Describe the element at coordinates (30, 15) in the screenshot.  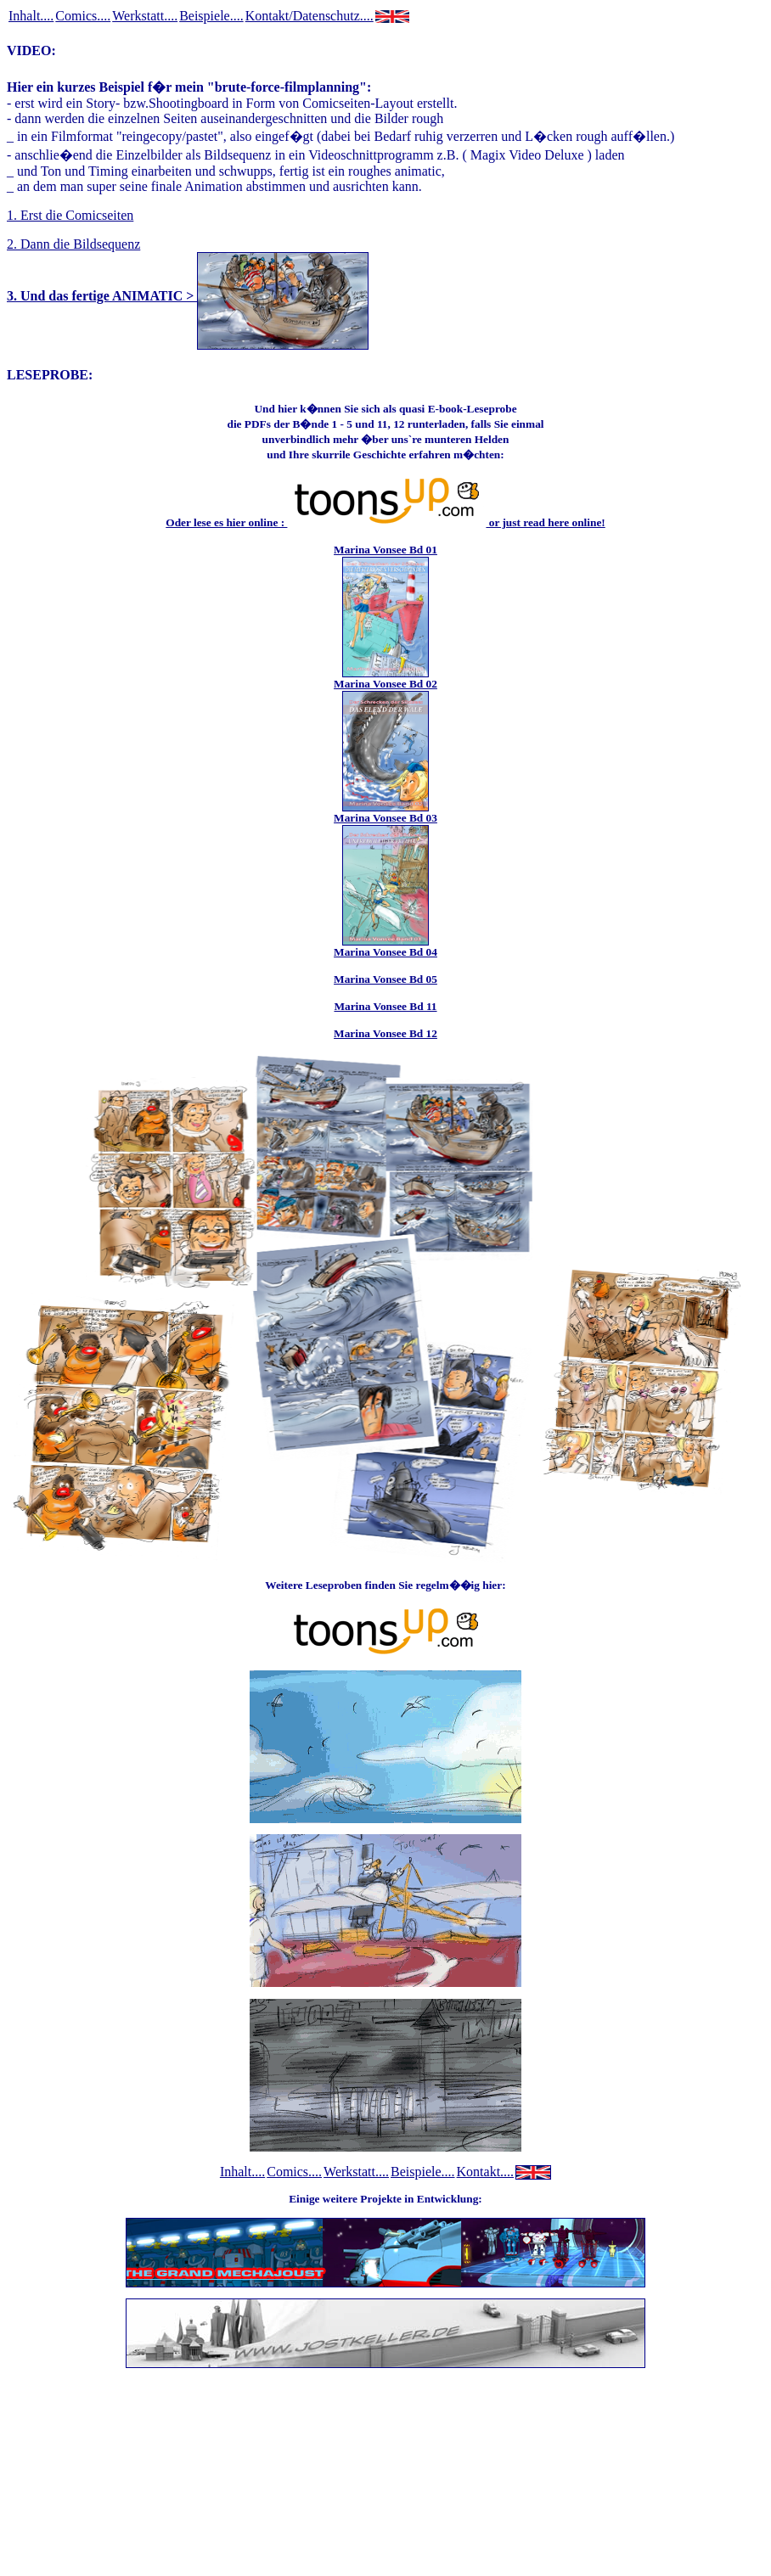
I see `Inhalt....` at that location.